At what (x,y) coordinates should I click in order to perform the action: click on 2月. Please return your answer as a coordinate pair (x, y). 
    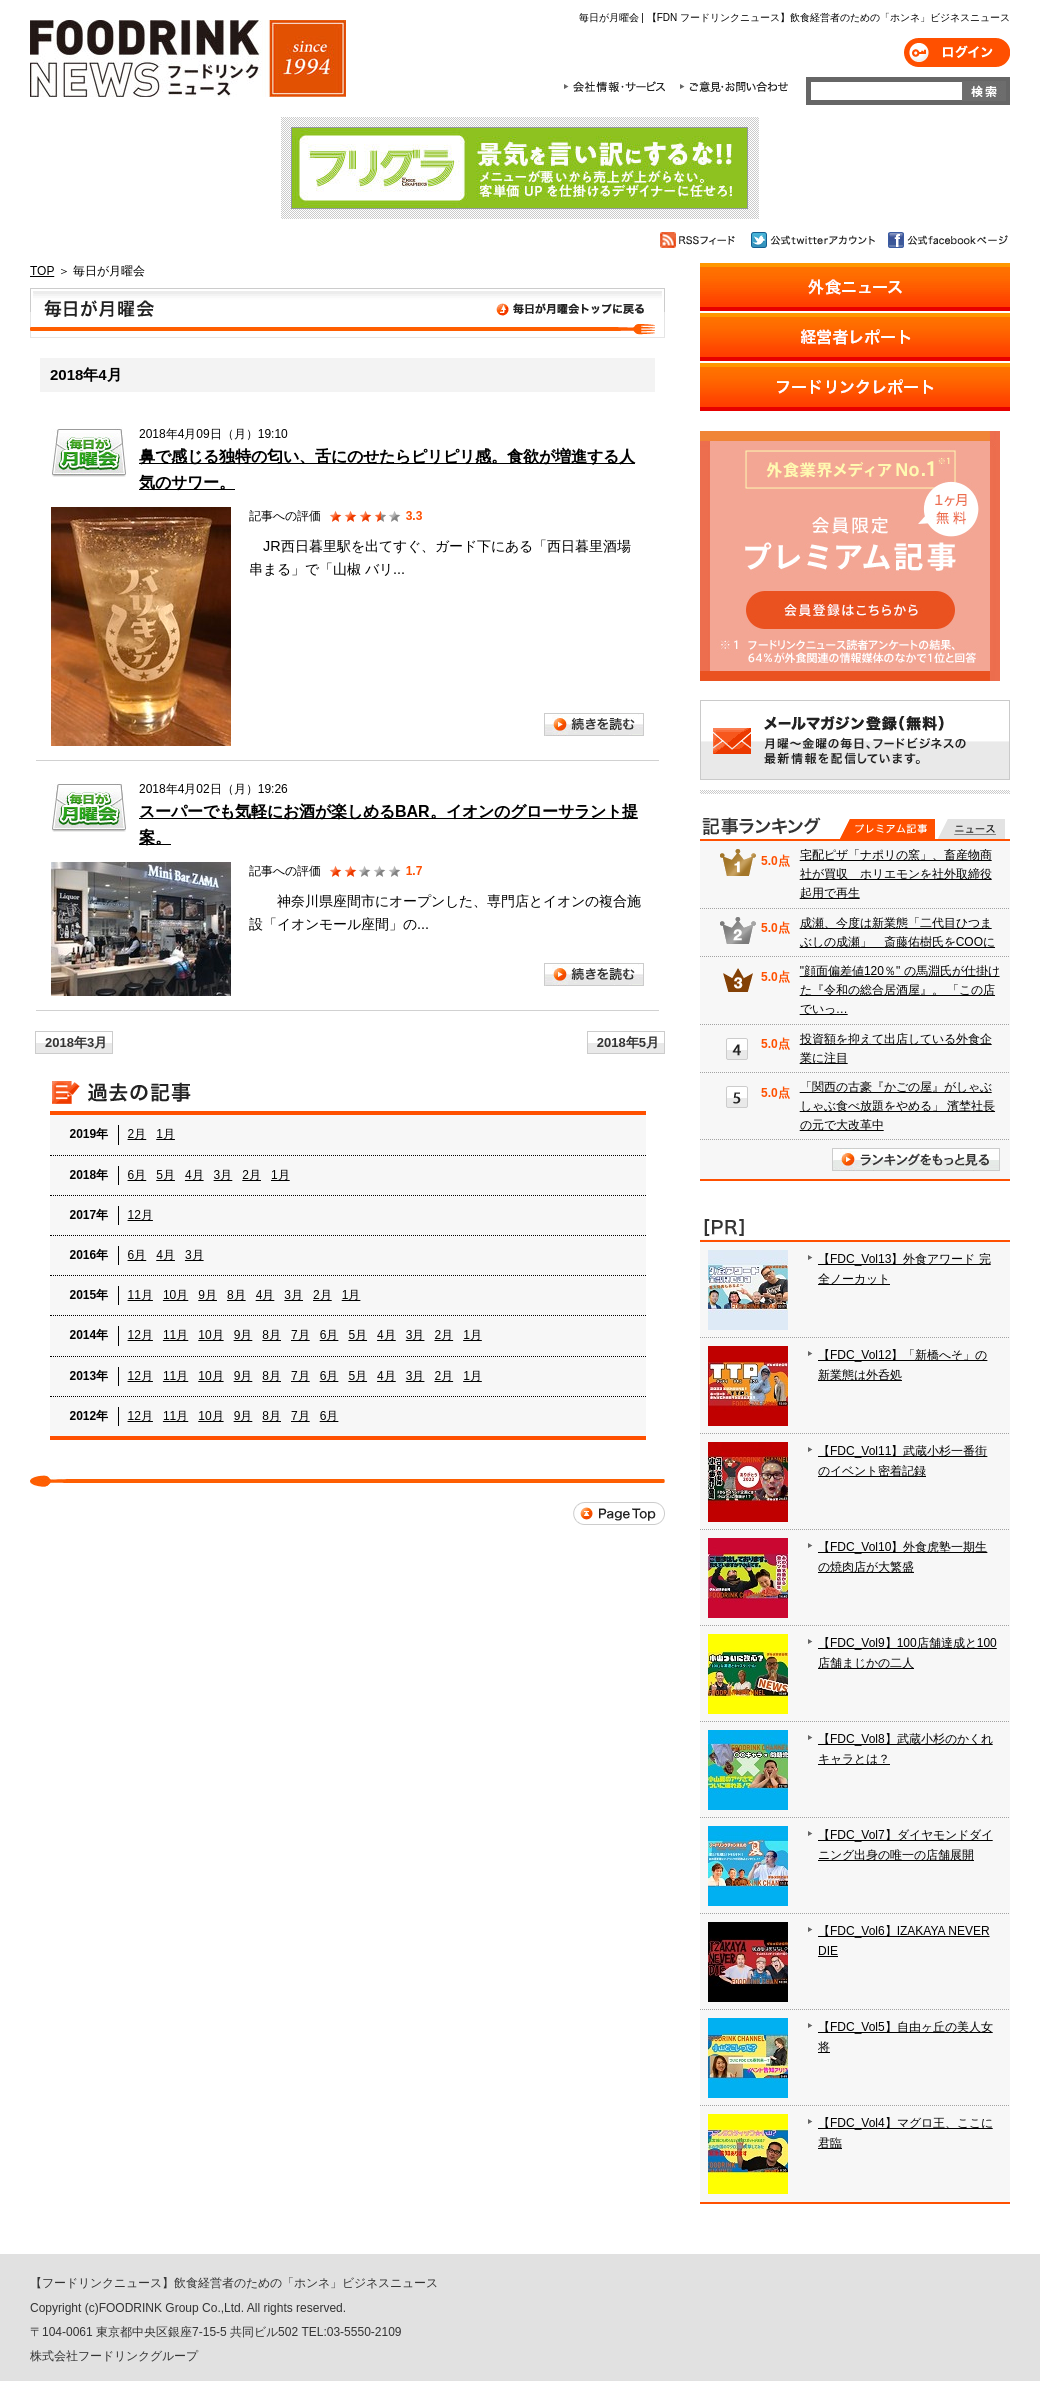
    Looking at the image, I should click on (137, 1134).